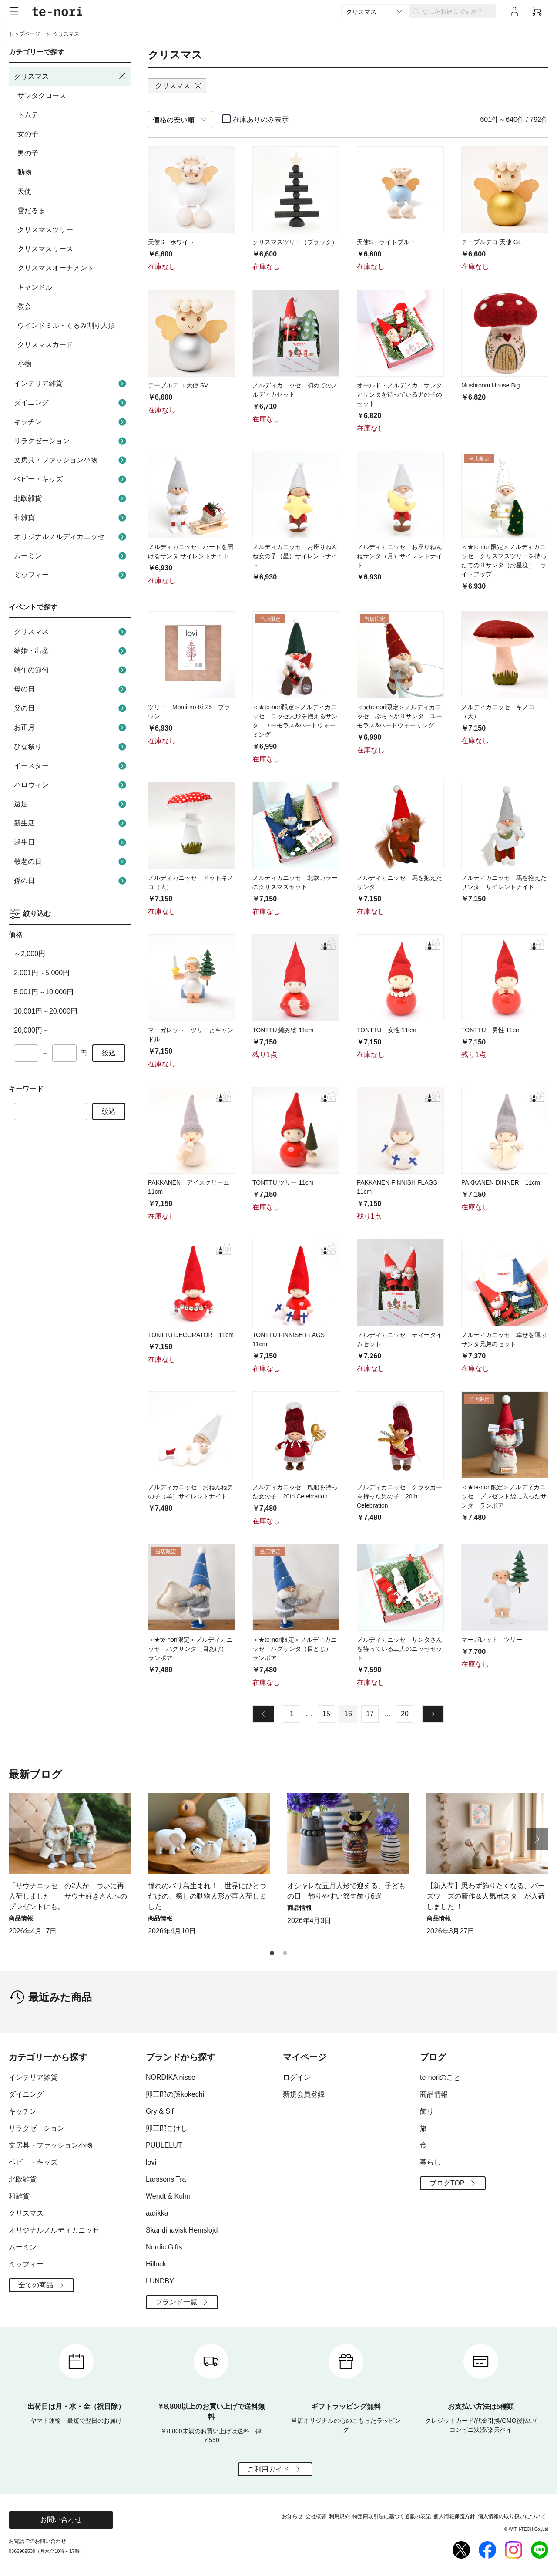  I want to click on ＜★te-nori限定＞ノルディカニッセ ハグサンタ（目とじ） ランポア, so click(295, 1648).